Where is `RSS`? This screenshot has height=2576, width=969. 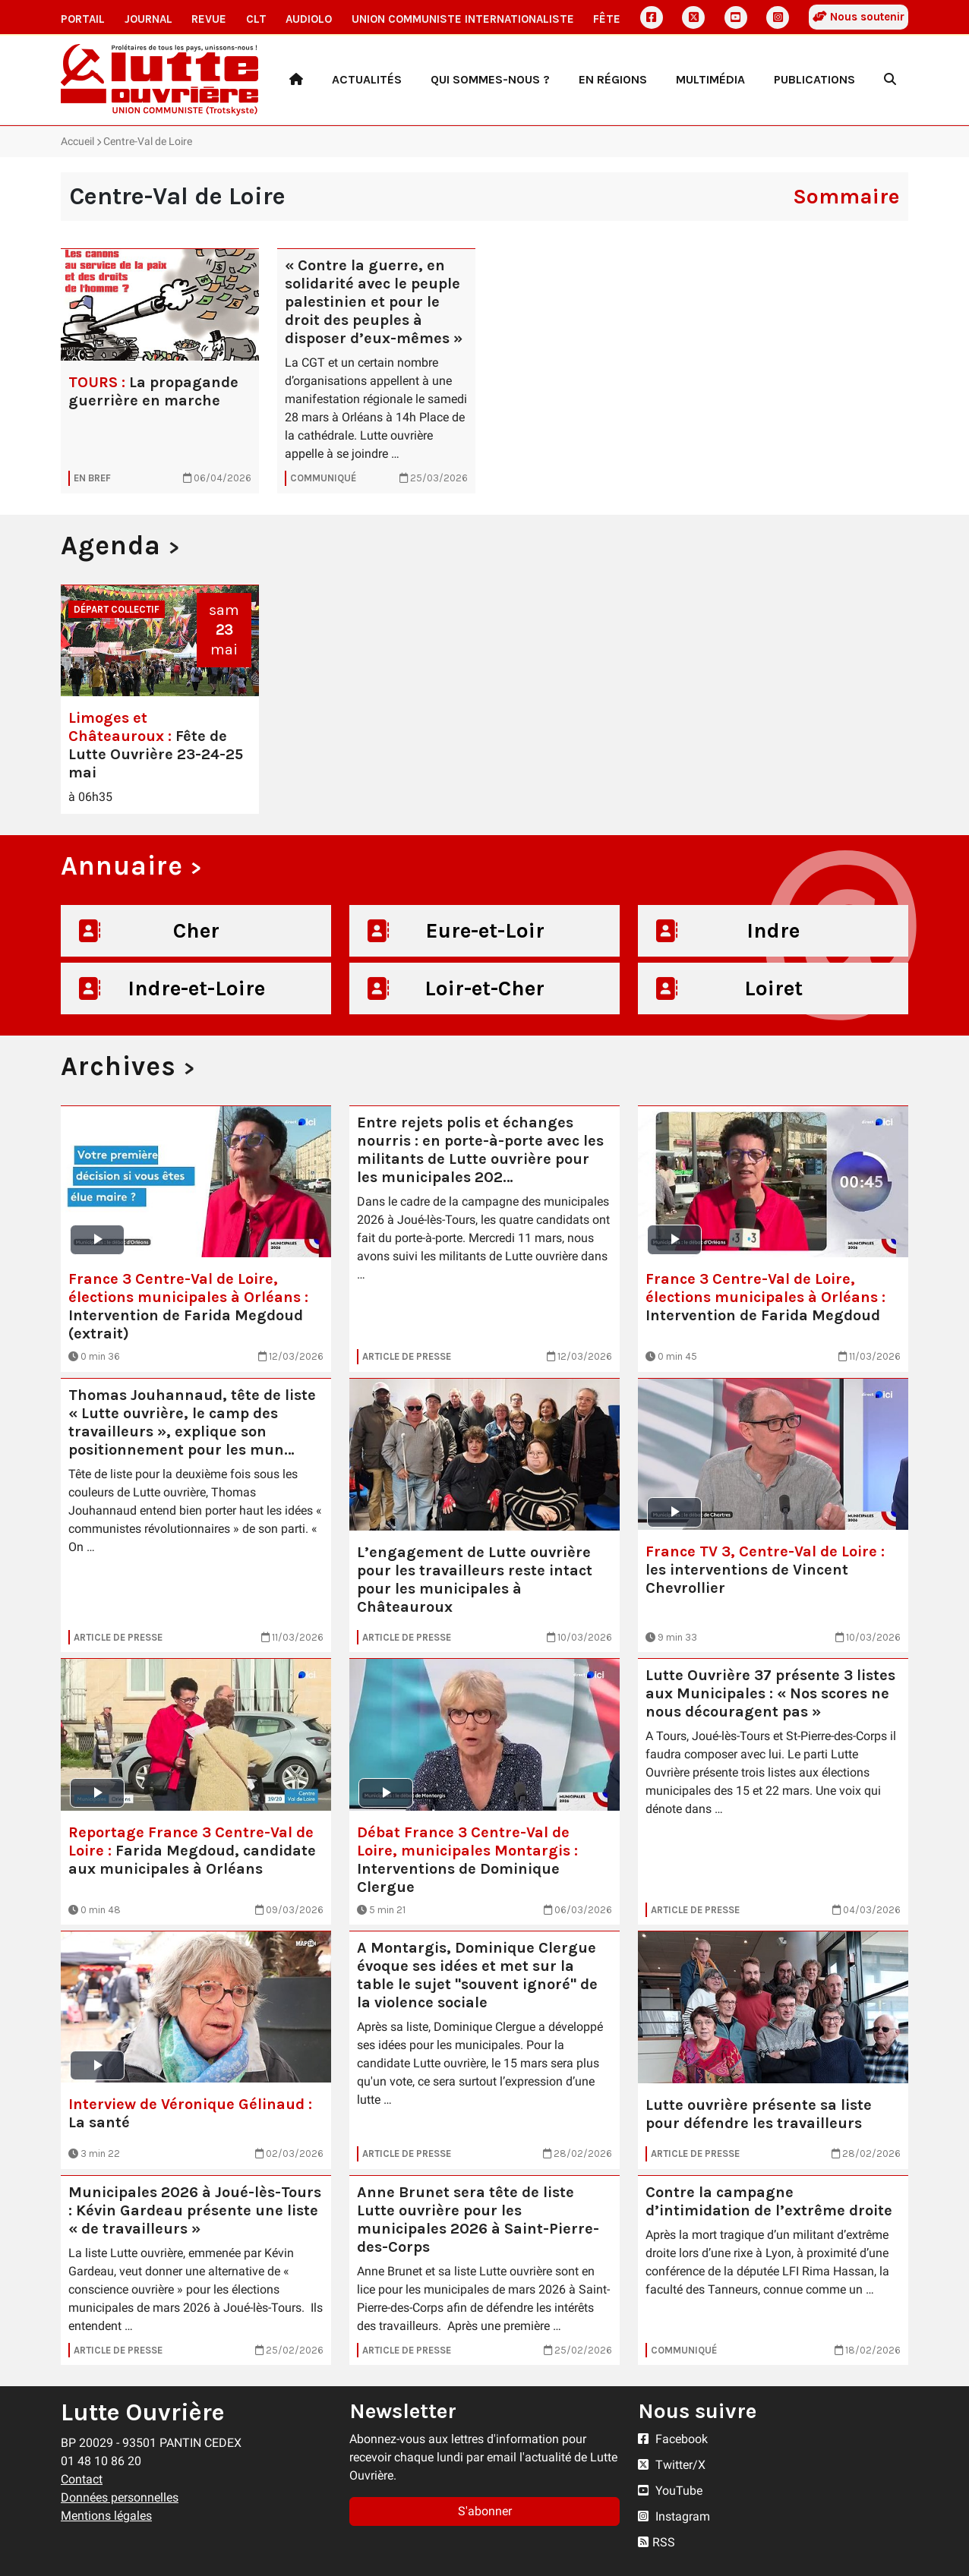
RSS is located at coordinates (656, 2542).